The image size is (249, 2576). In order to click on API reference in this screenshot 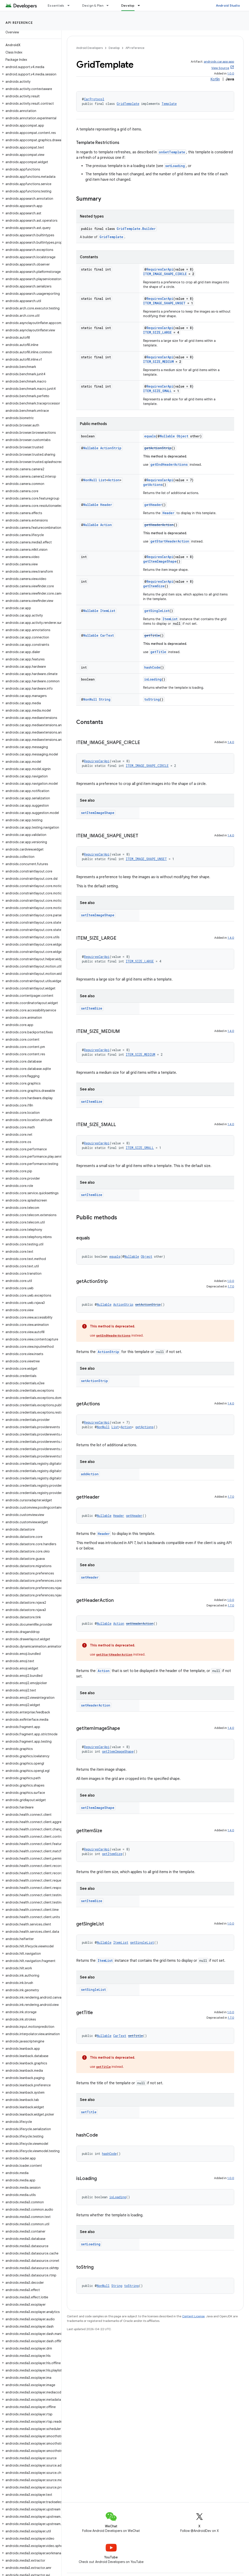, I will do `click(19, 23)`.